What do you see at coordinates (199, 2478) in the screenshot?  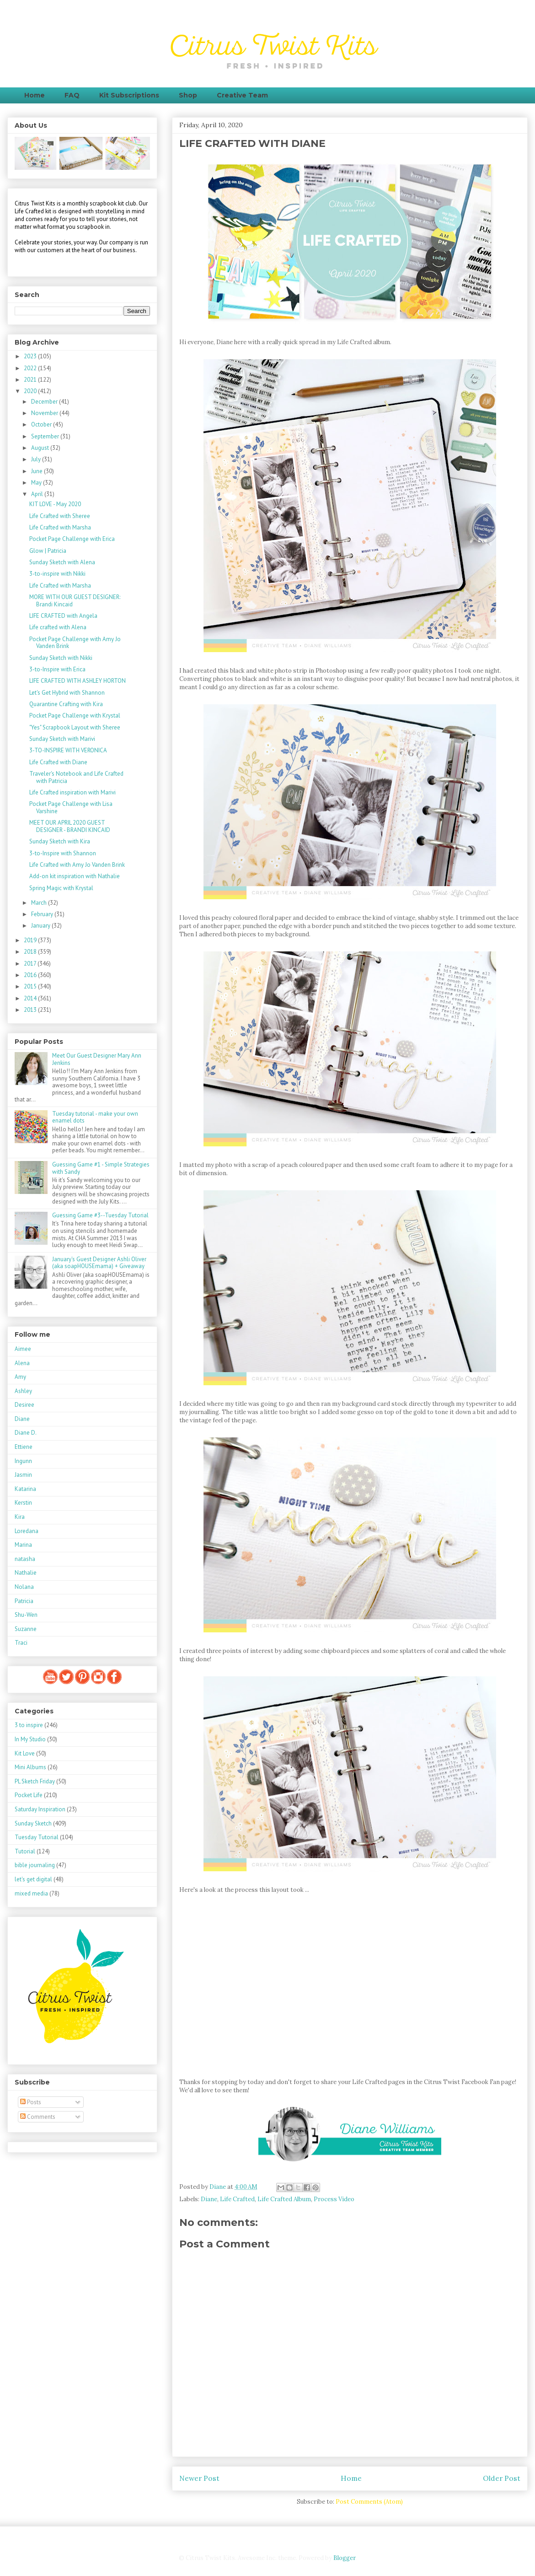 I see `Newer Post` at bounding box center [199, 2478].